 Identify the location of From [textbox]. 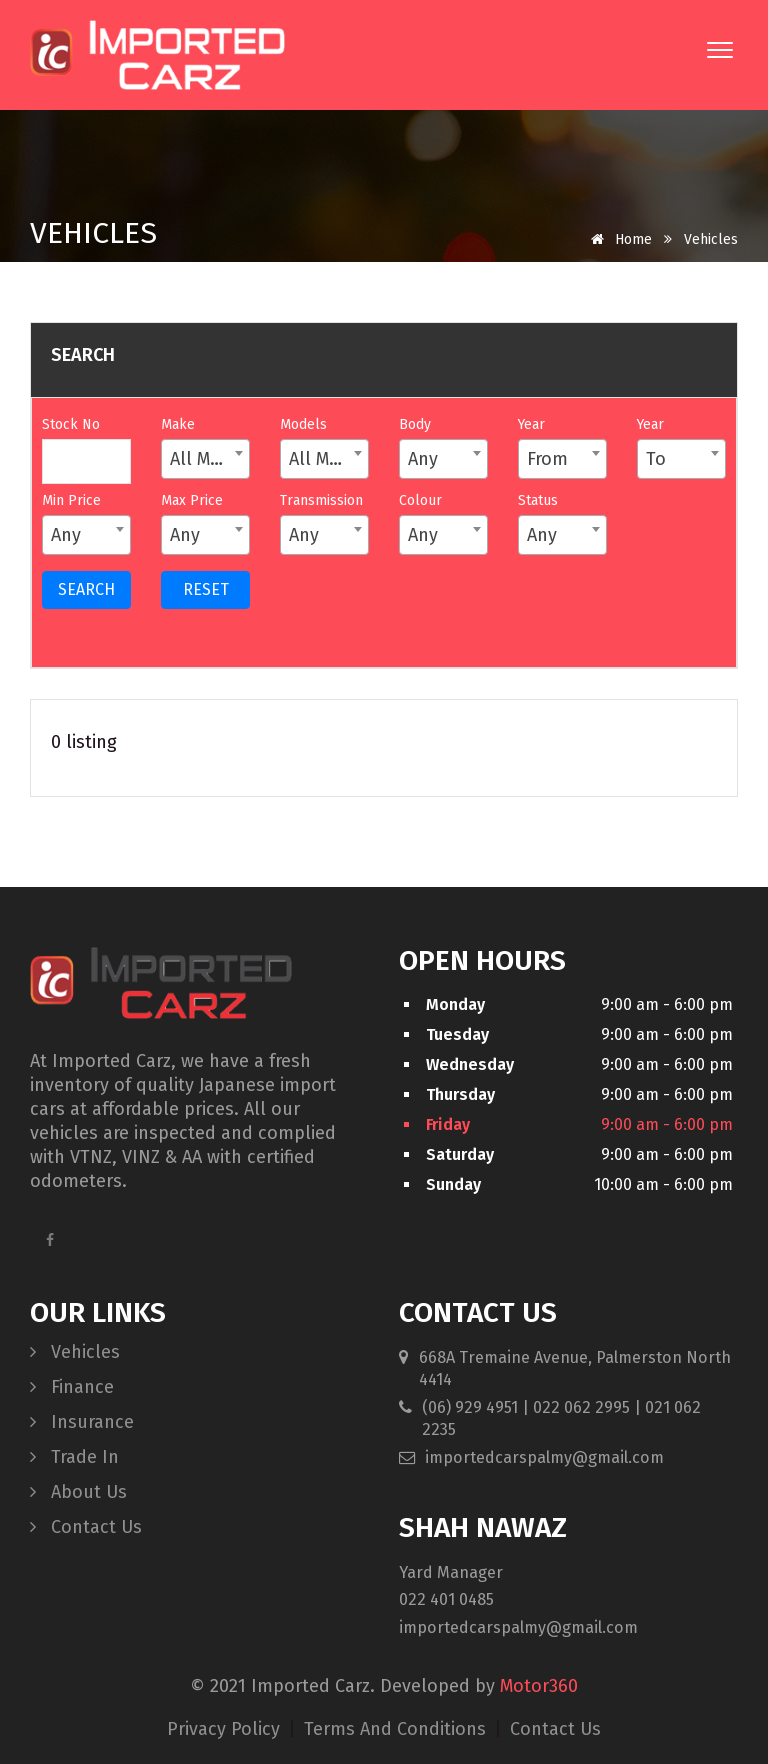
(547, 459).